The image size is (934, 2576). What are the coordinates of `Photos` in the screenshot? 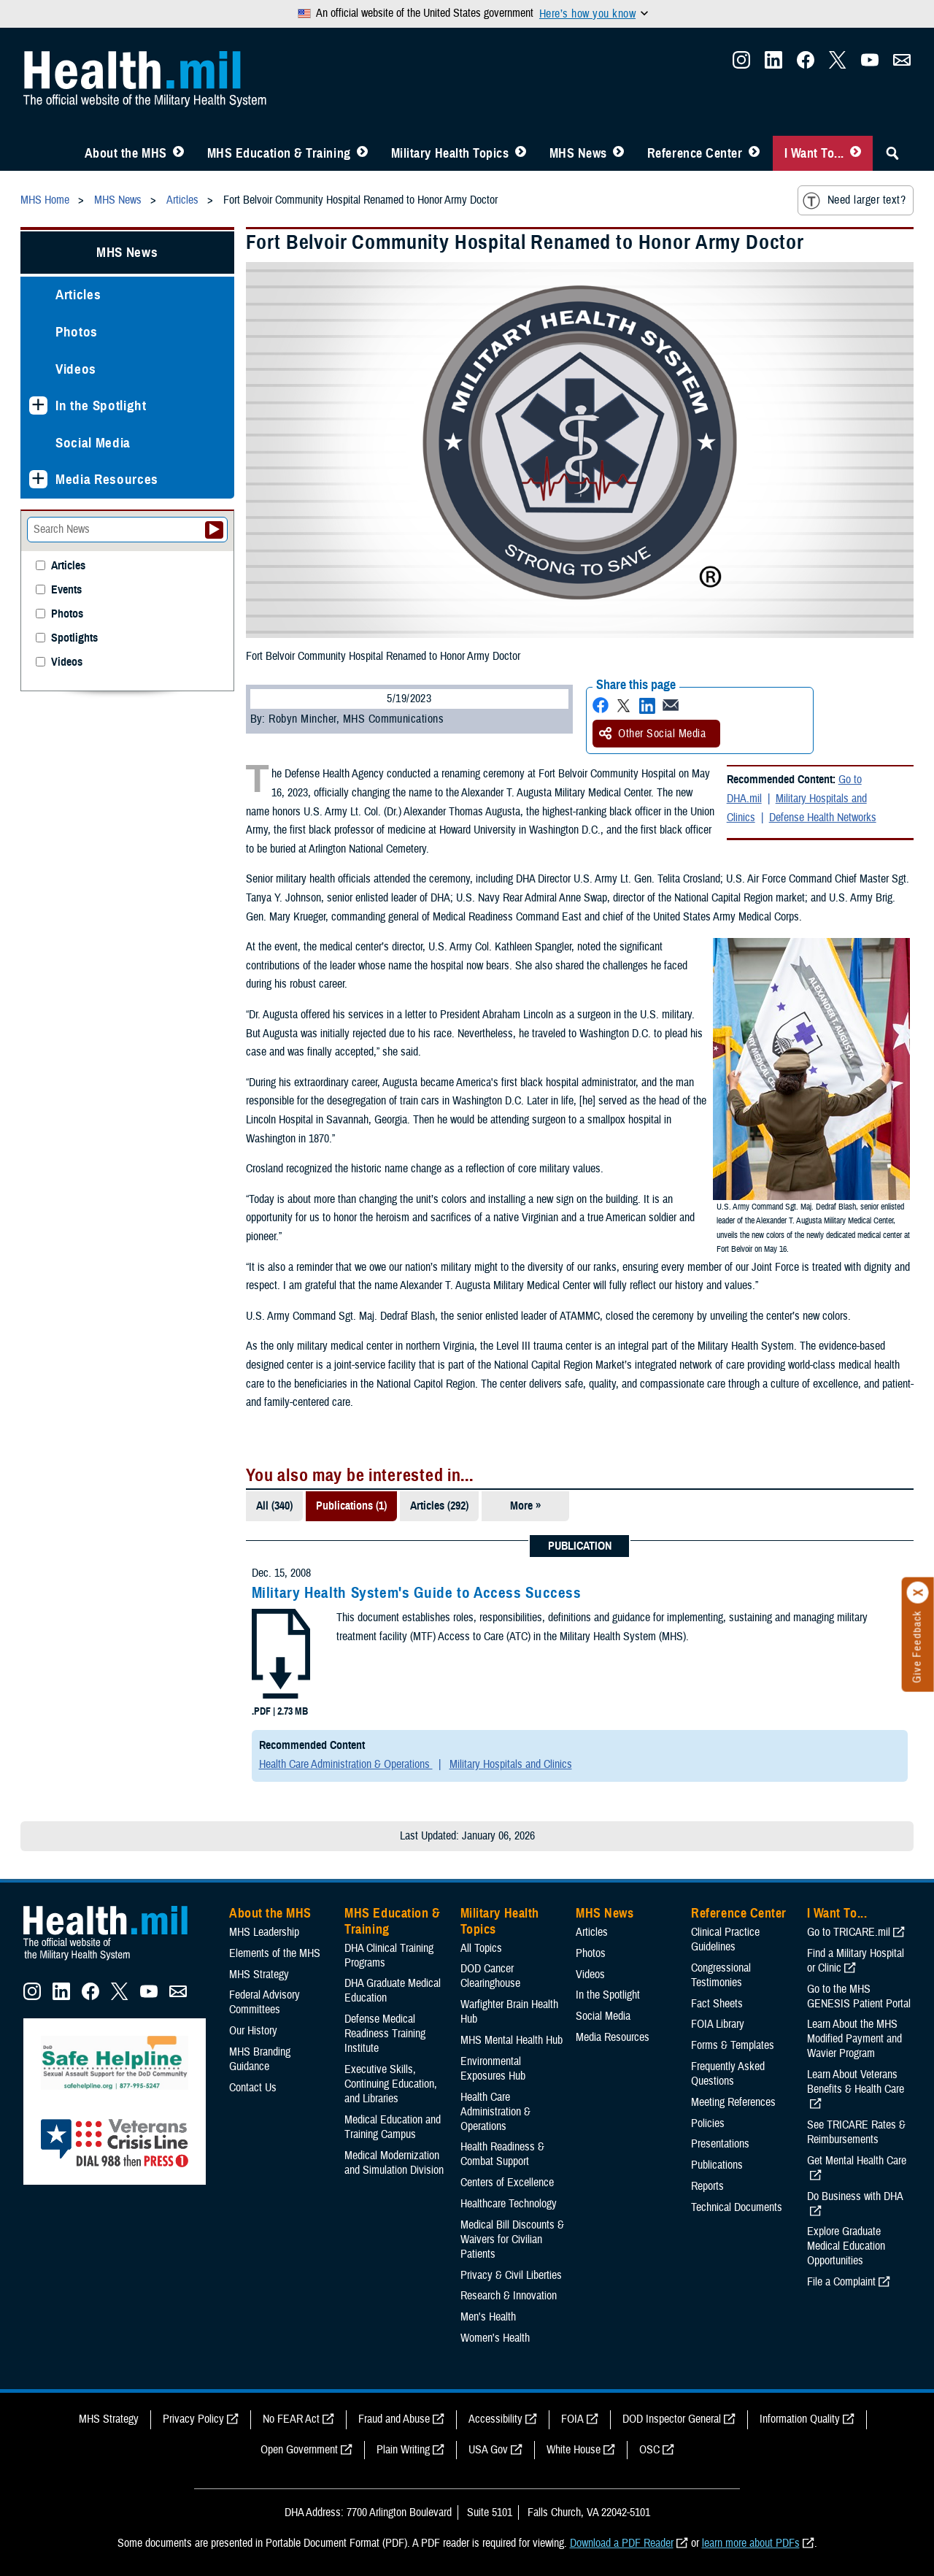 It's located at (76, 331).